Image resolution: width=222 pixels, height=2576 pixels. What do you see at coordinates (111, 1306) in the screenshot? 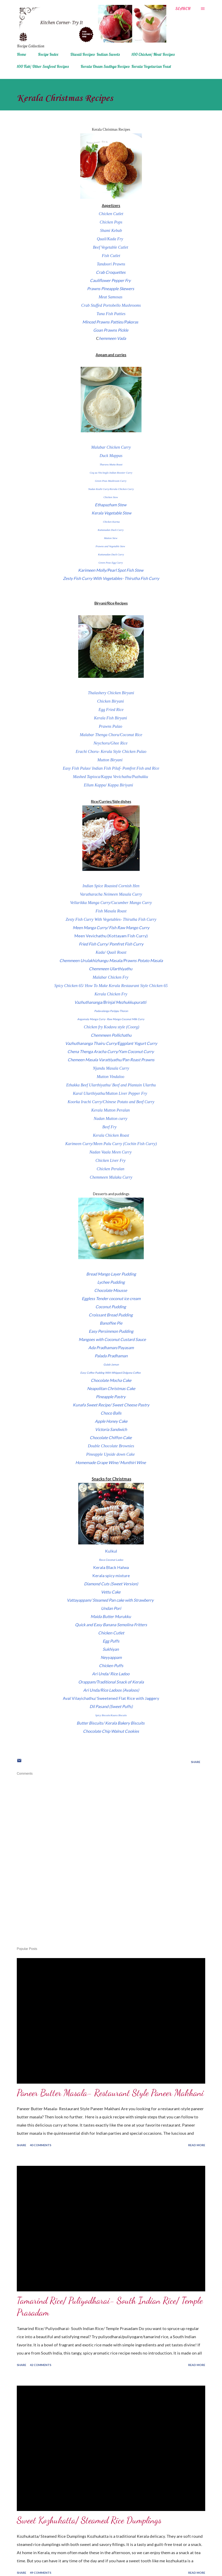
I see `Coconut Pudding` at bounding box center [111, 1306].